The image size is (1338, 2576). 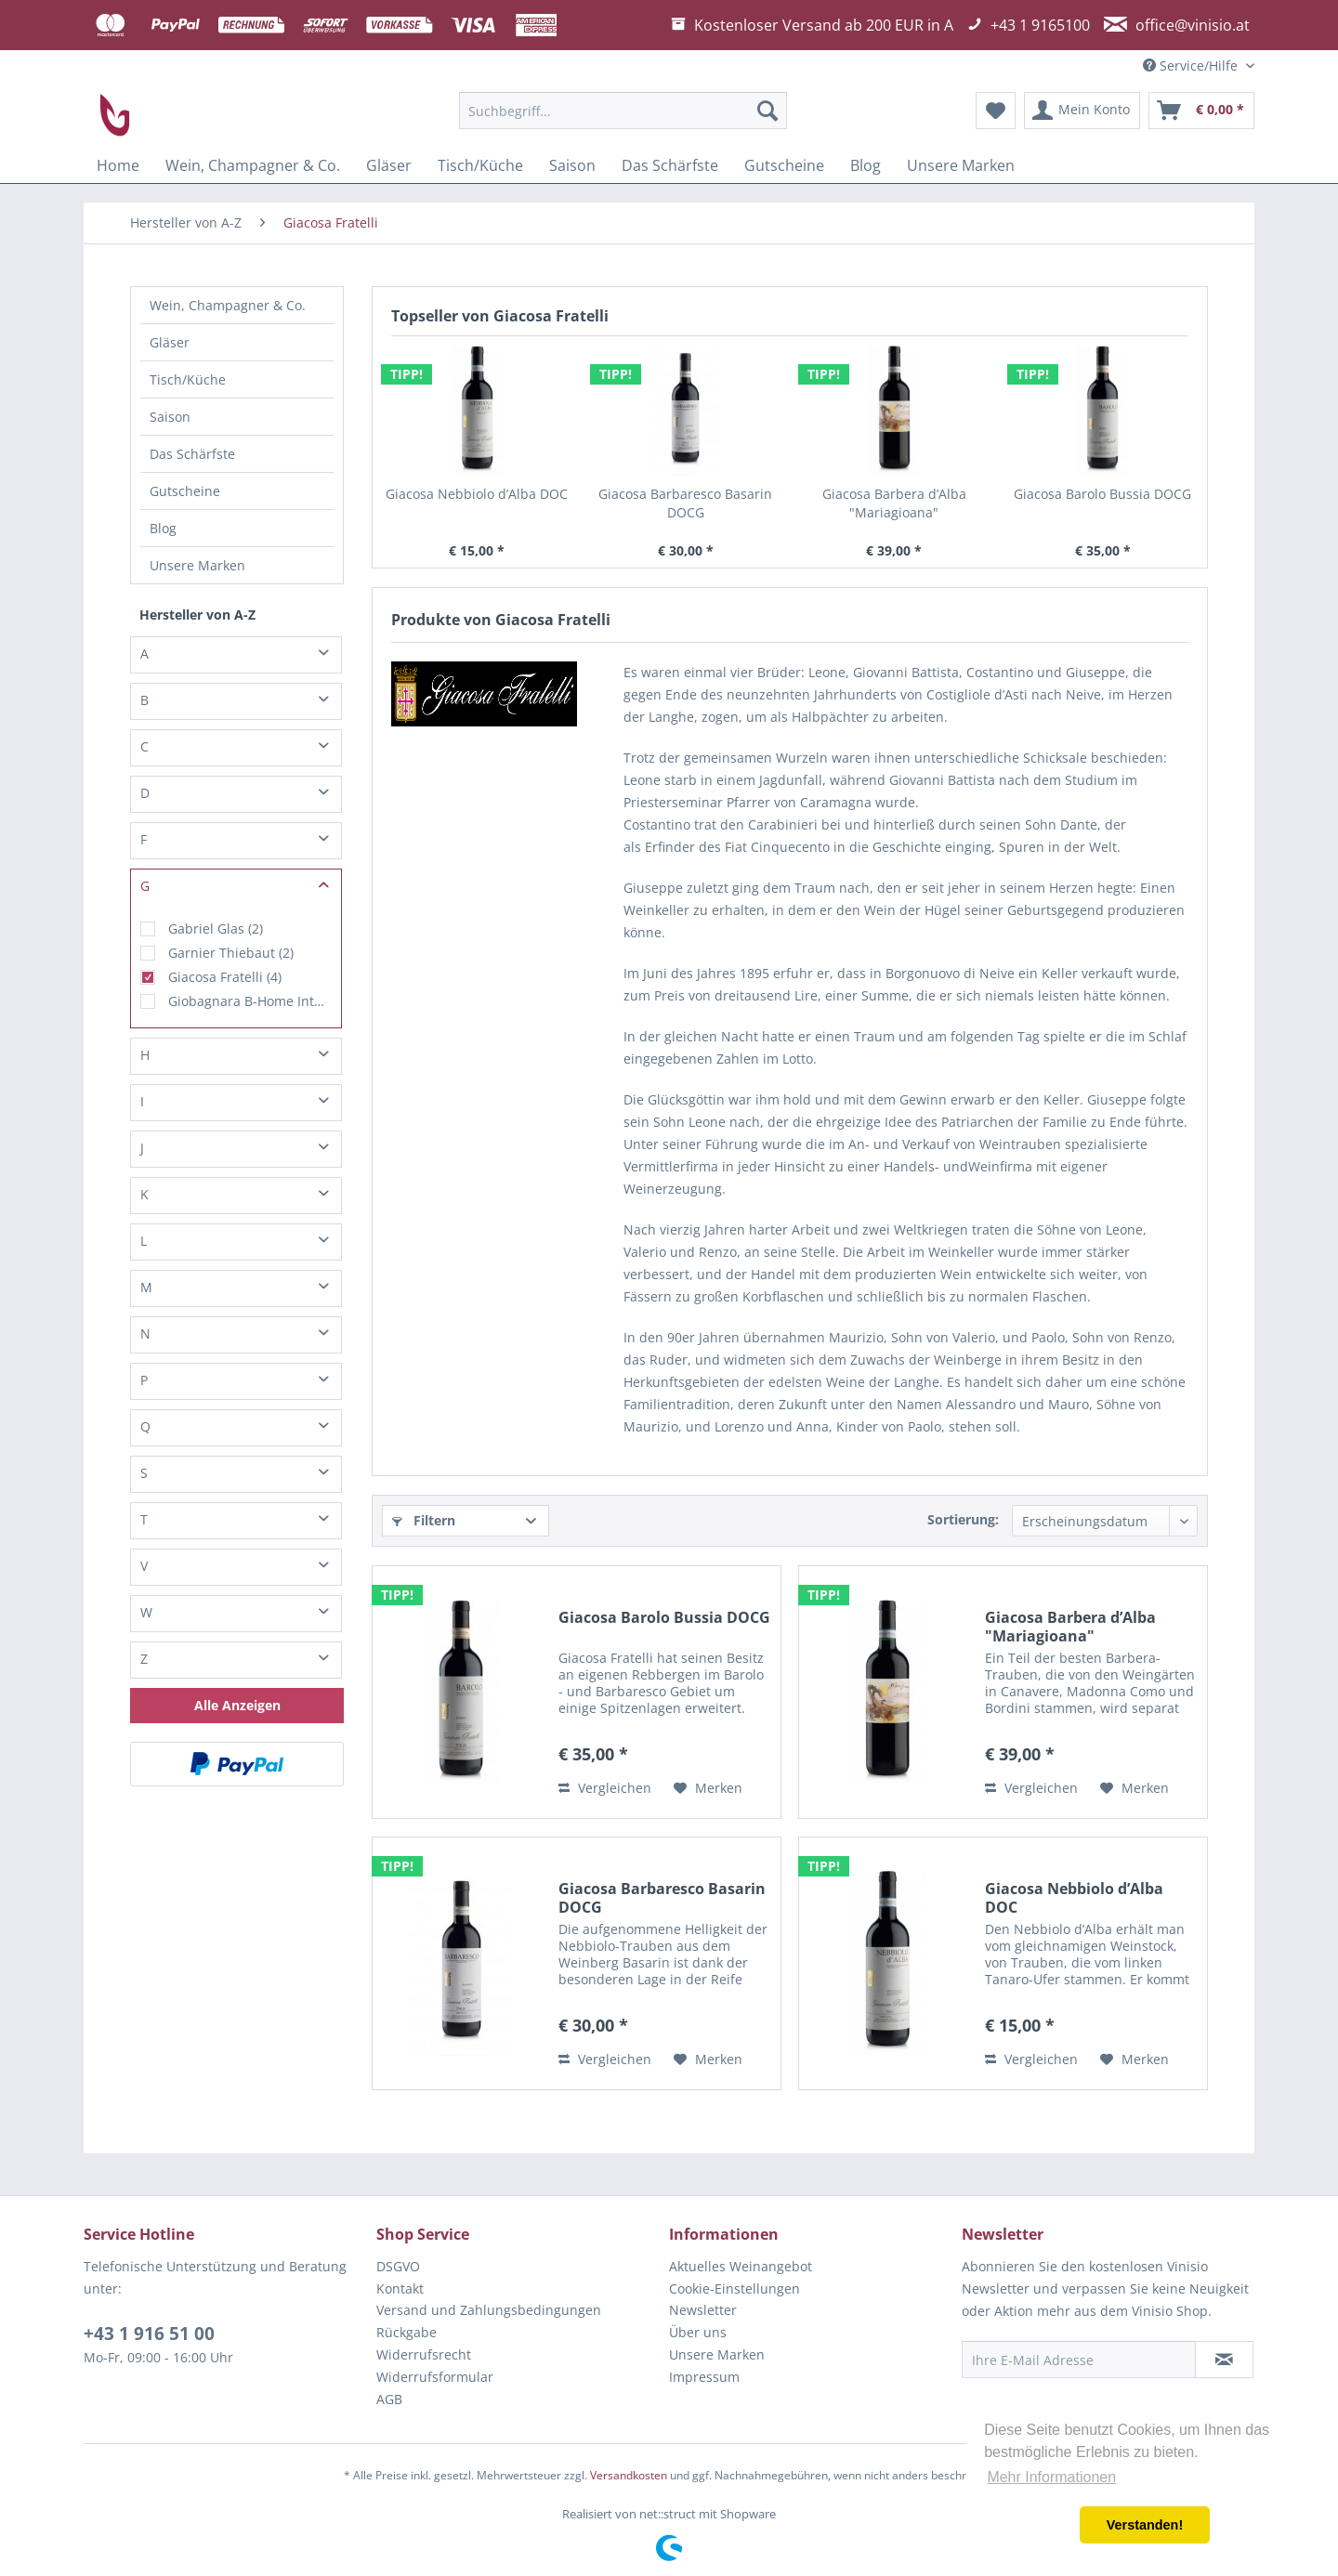 What do you see at coordinates (628, 2475) in the screenshot?
I see `Versandkosten` at bounding box center [628, 2475].